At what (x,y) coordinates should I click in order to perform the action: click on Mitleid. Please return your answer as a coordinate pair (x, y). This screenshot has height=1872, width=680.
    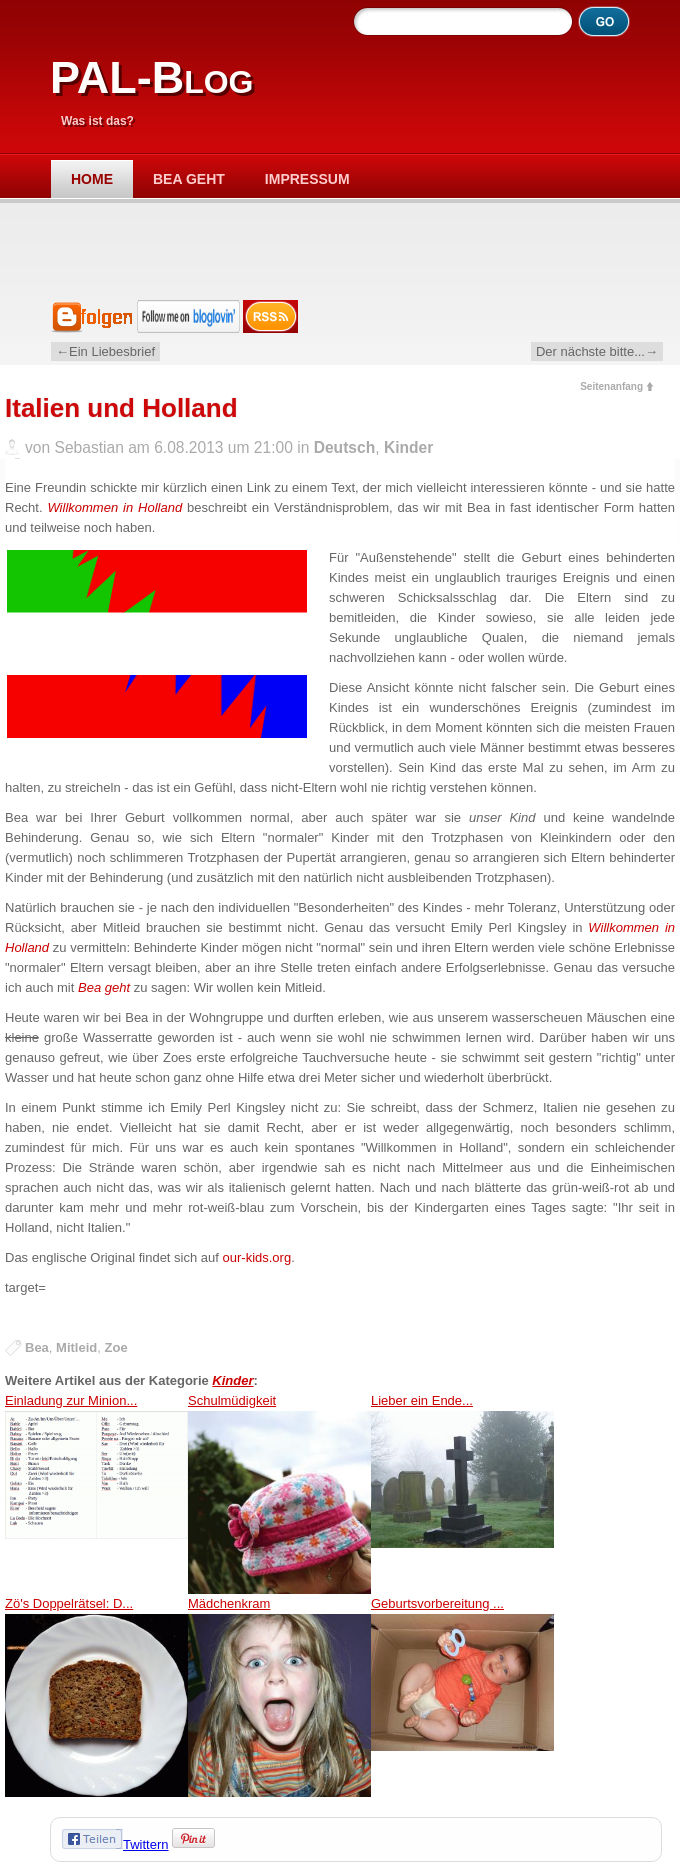
    Looking at the image, I should click on (76, 1347).